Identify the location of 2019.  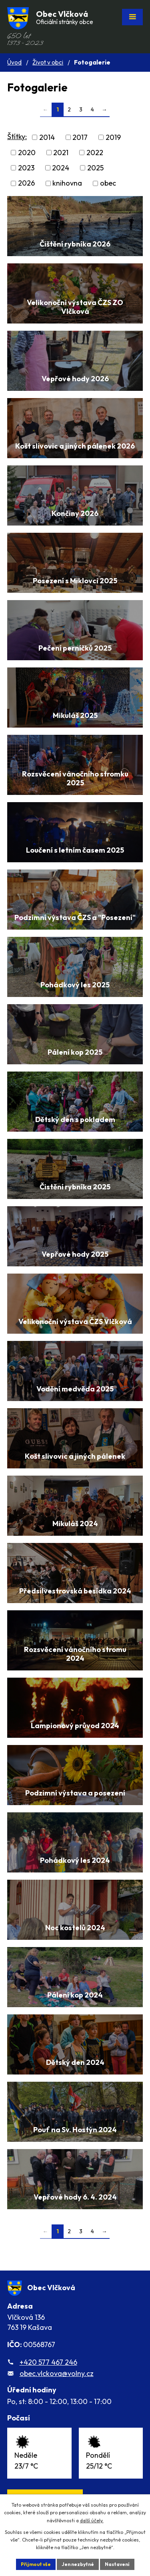
(113, 137).